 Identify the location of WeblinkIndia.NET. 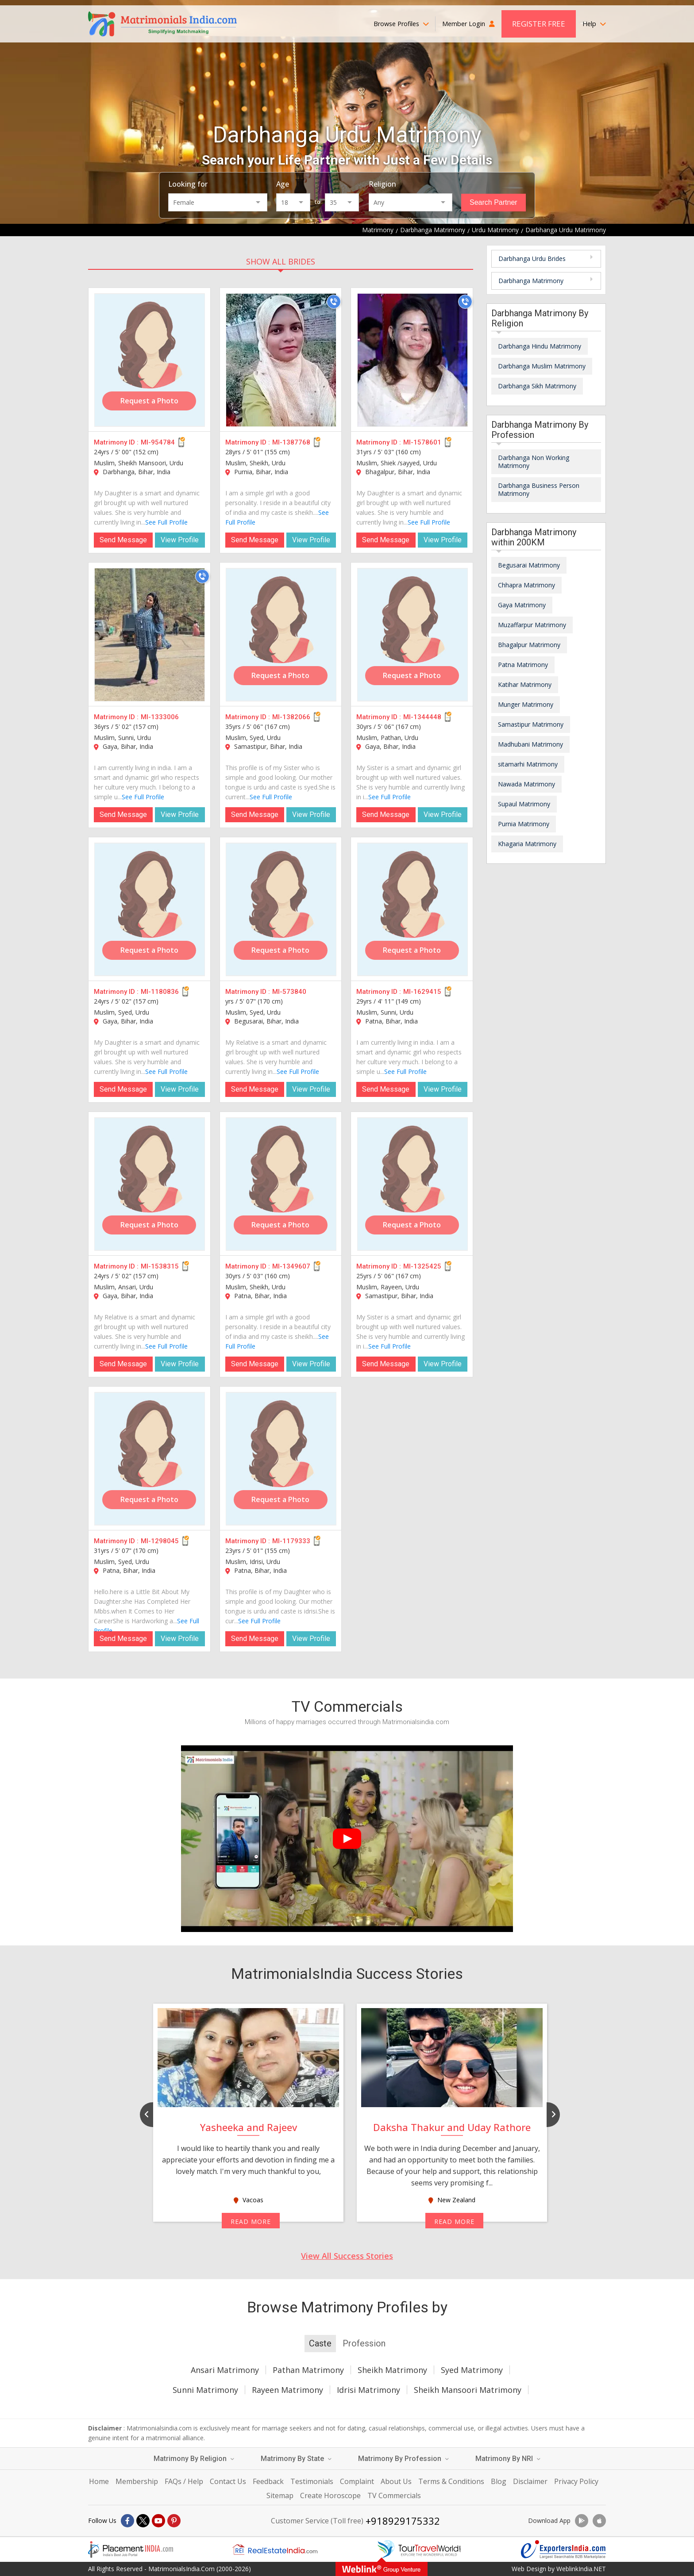
(581, 2568).